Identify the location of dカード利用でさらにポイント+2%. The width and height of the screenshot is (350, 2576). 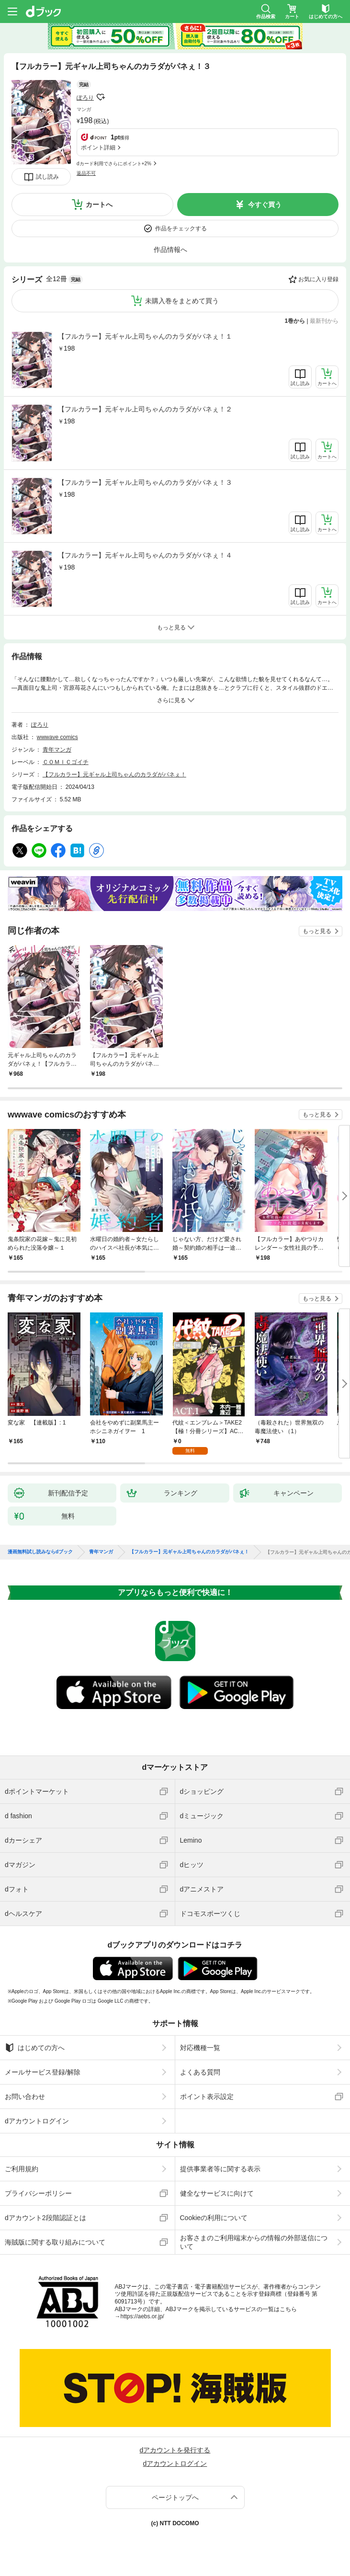
(114, 163).